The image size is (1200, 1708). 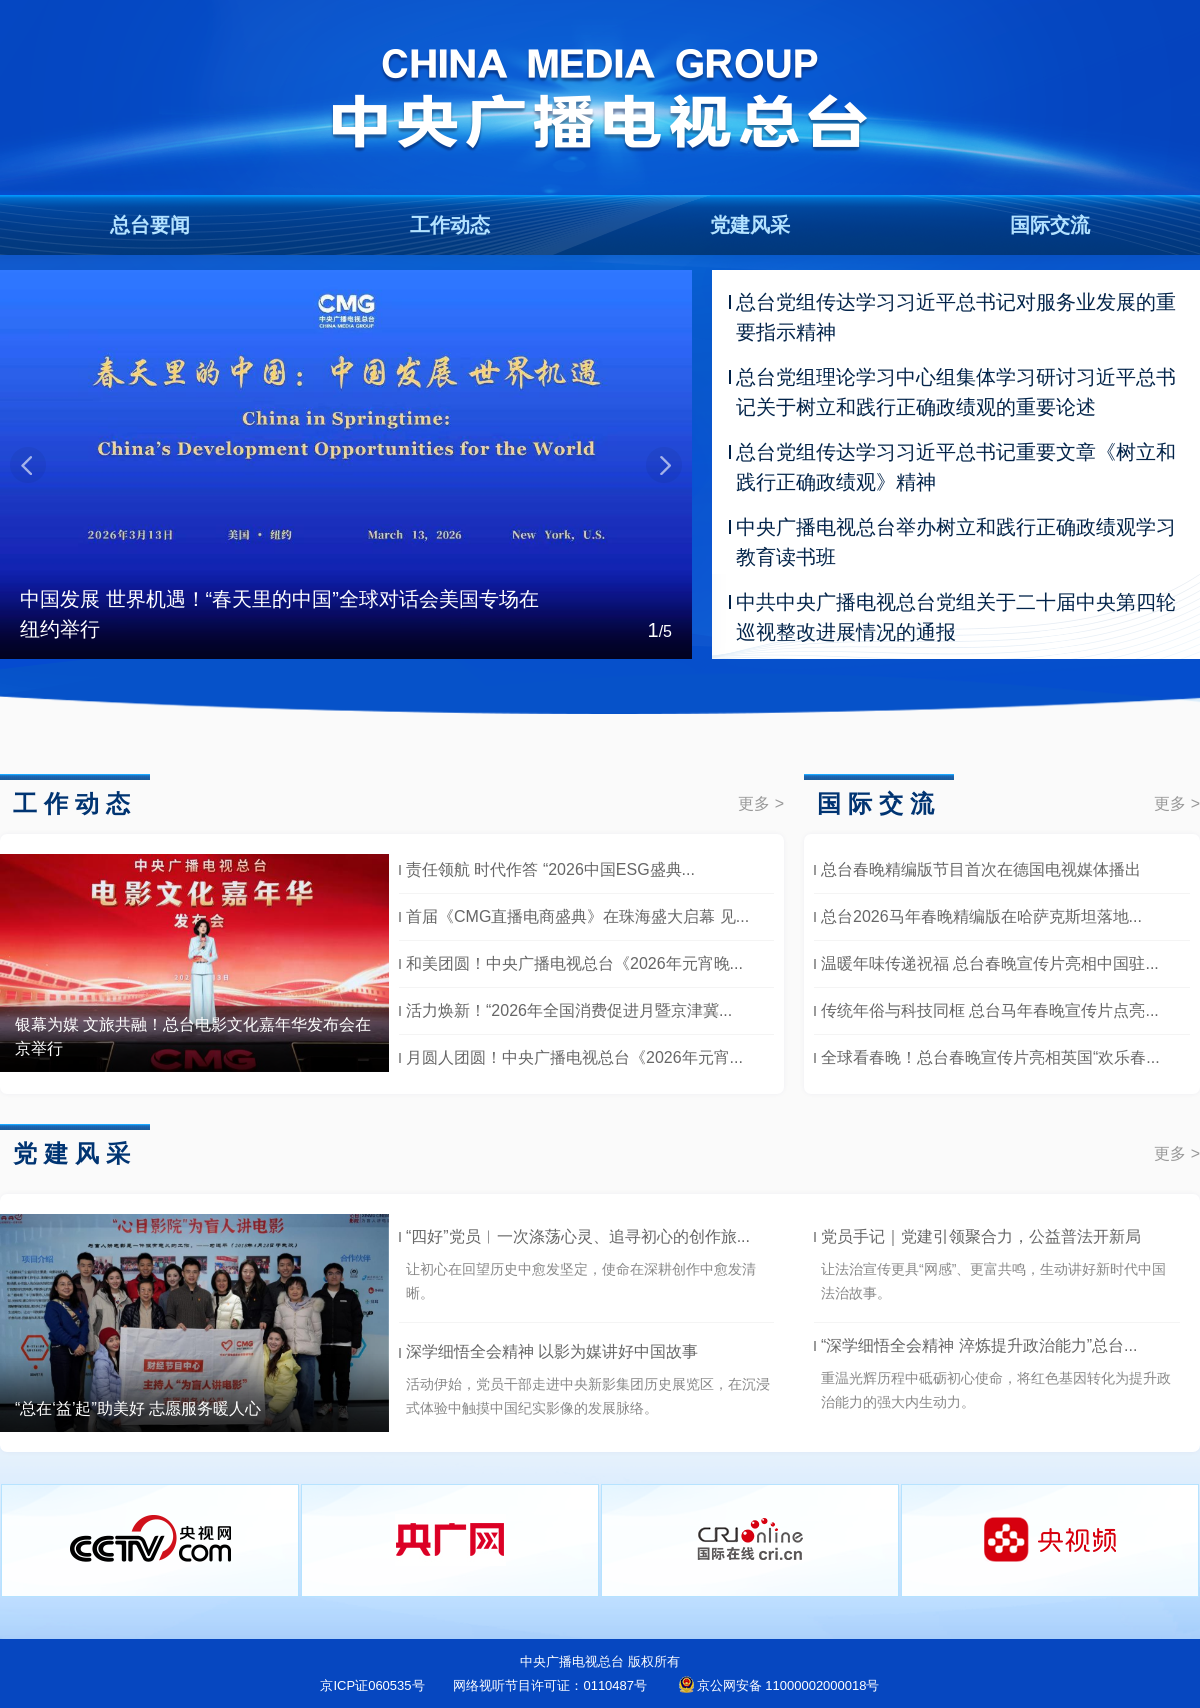 I want to click on 首届《CMG直播电商盛典》在珠海盛大启幕 见..., so click(x=577, y=916).